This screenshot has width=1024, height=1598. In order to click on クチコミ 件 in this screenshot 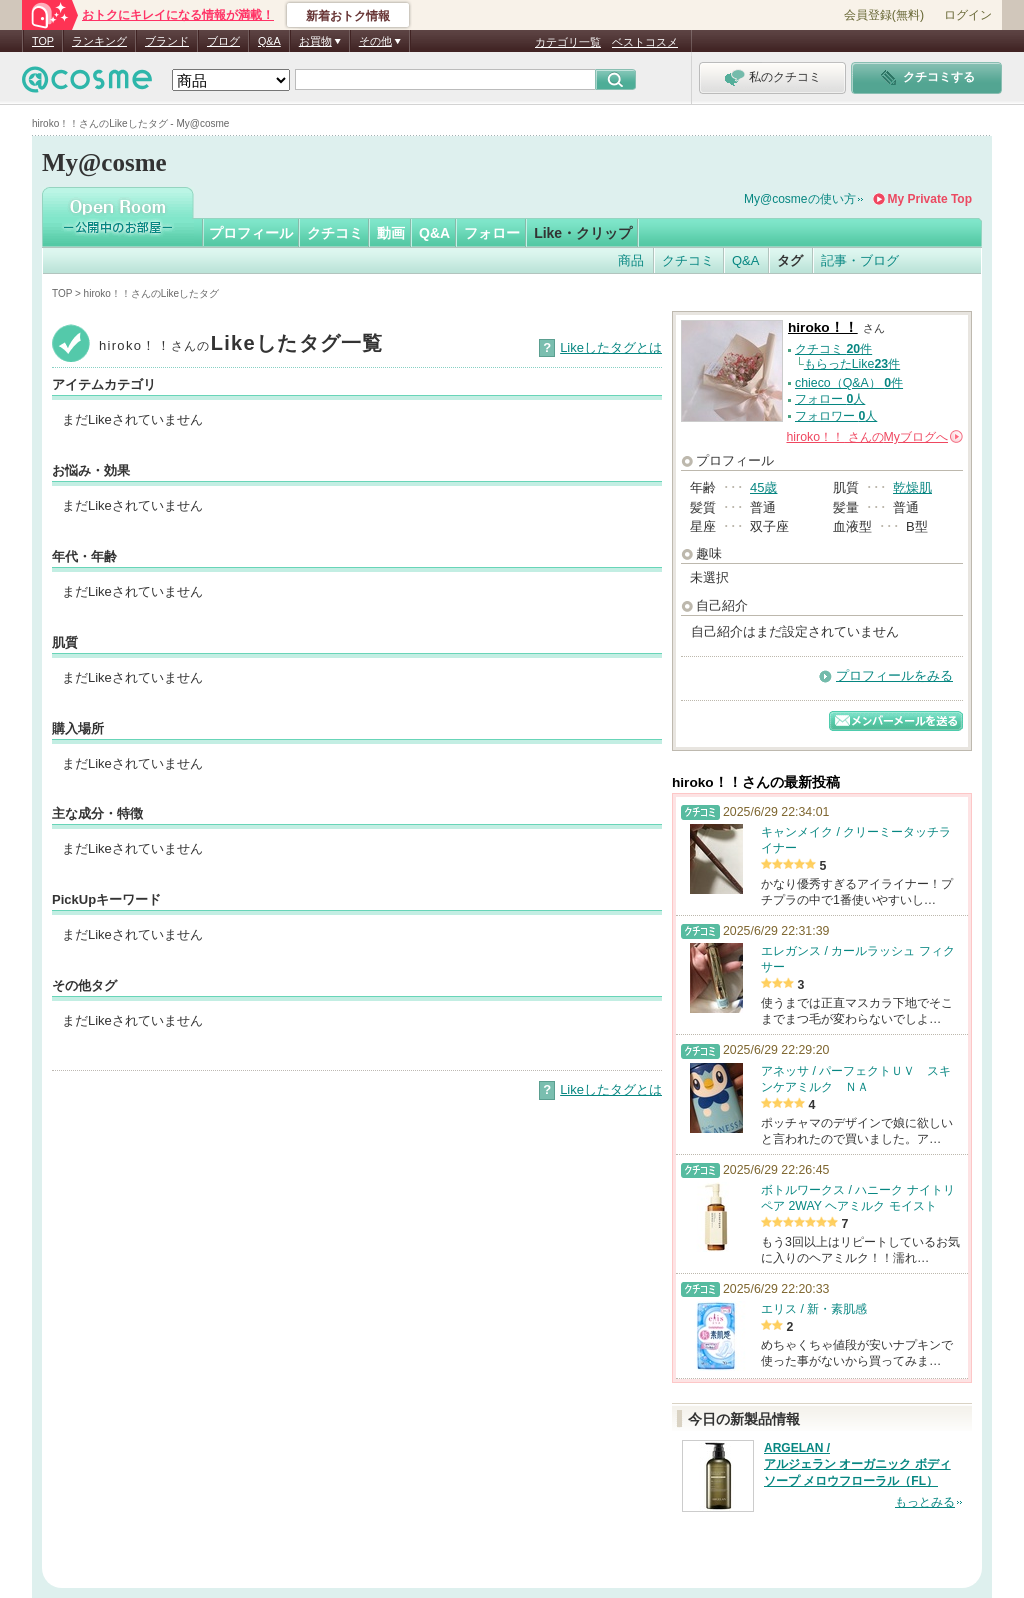, I will do `click(833, 349)`.